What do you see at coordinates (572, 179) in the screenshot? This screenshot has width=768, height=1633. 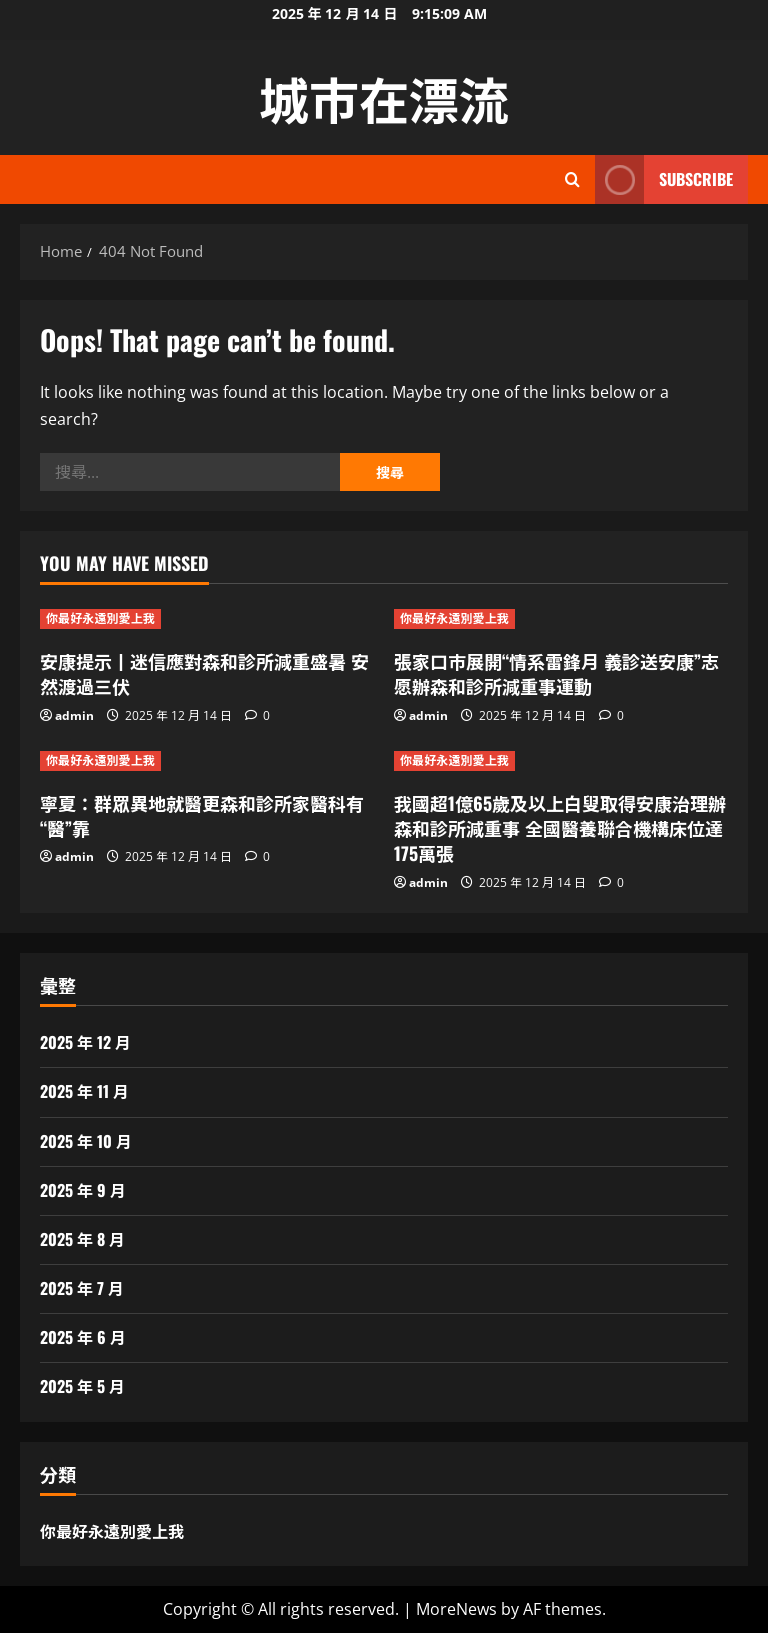 I see `[Open search form]` at bounding box center [572, 179].